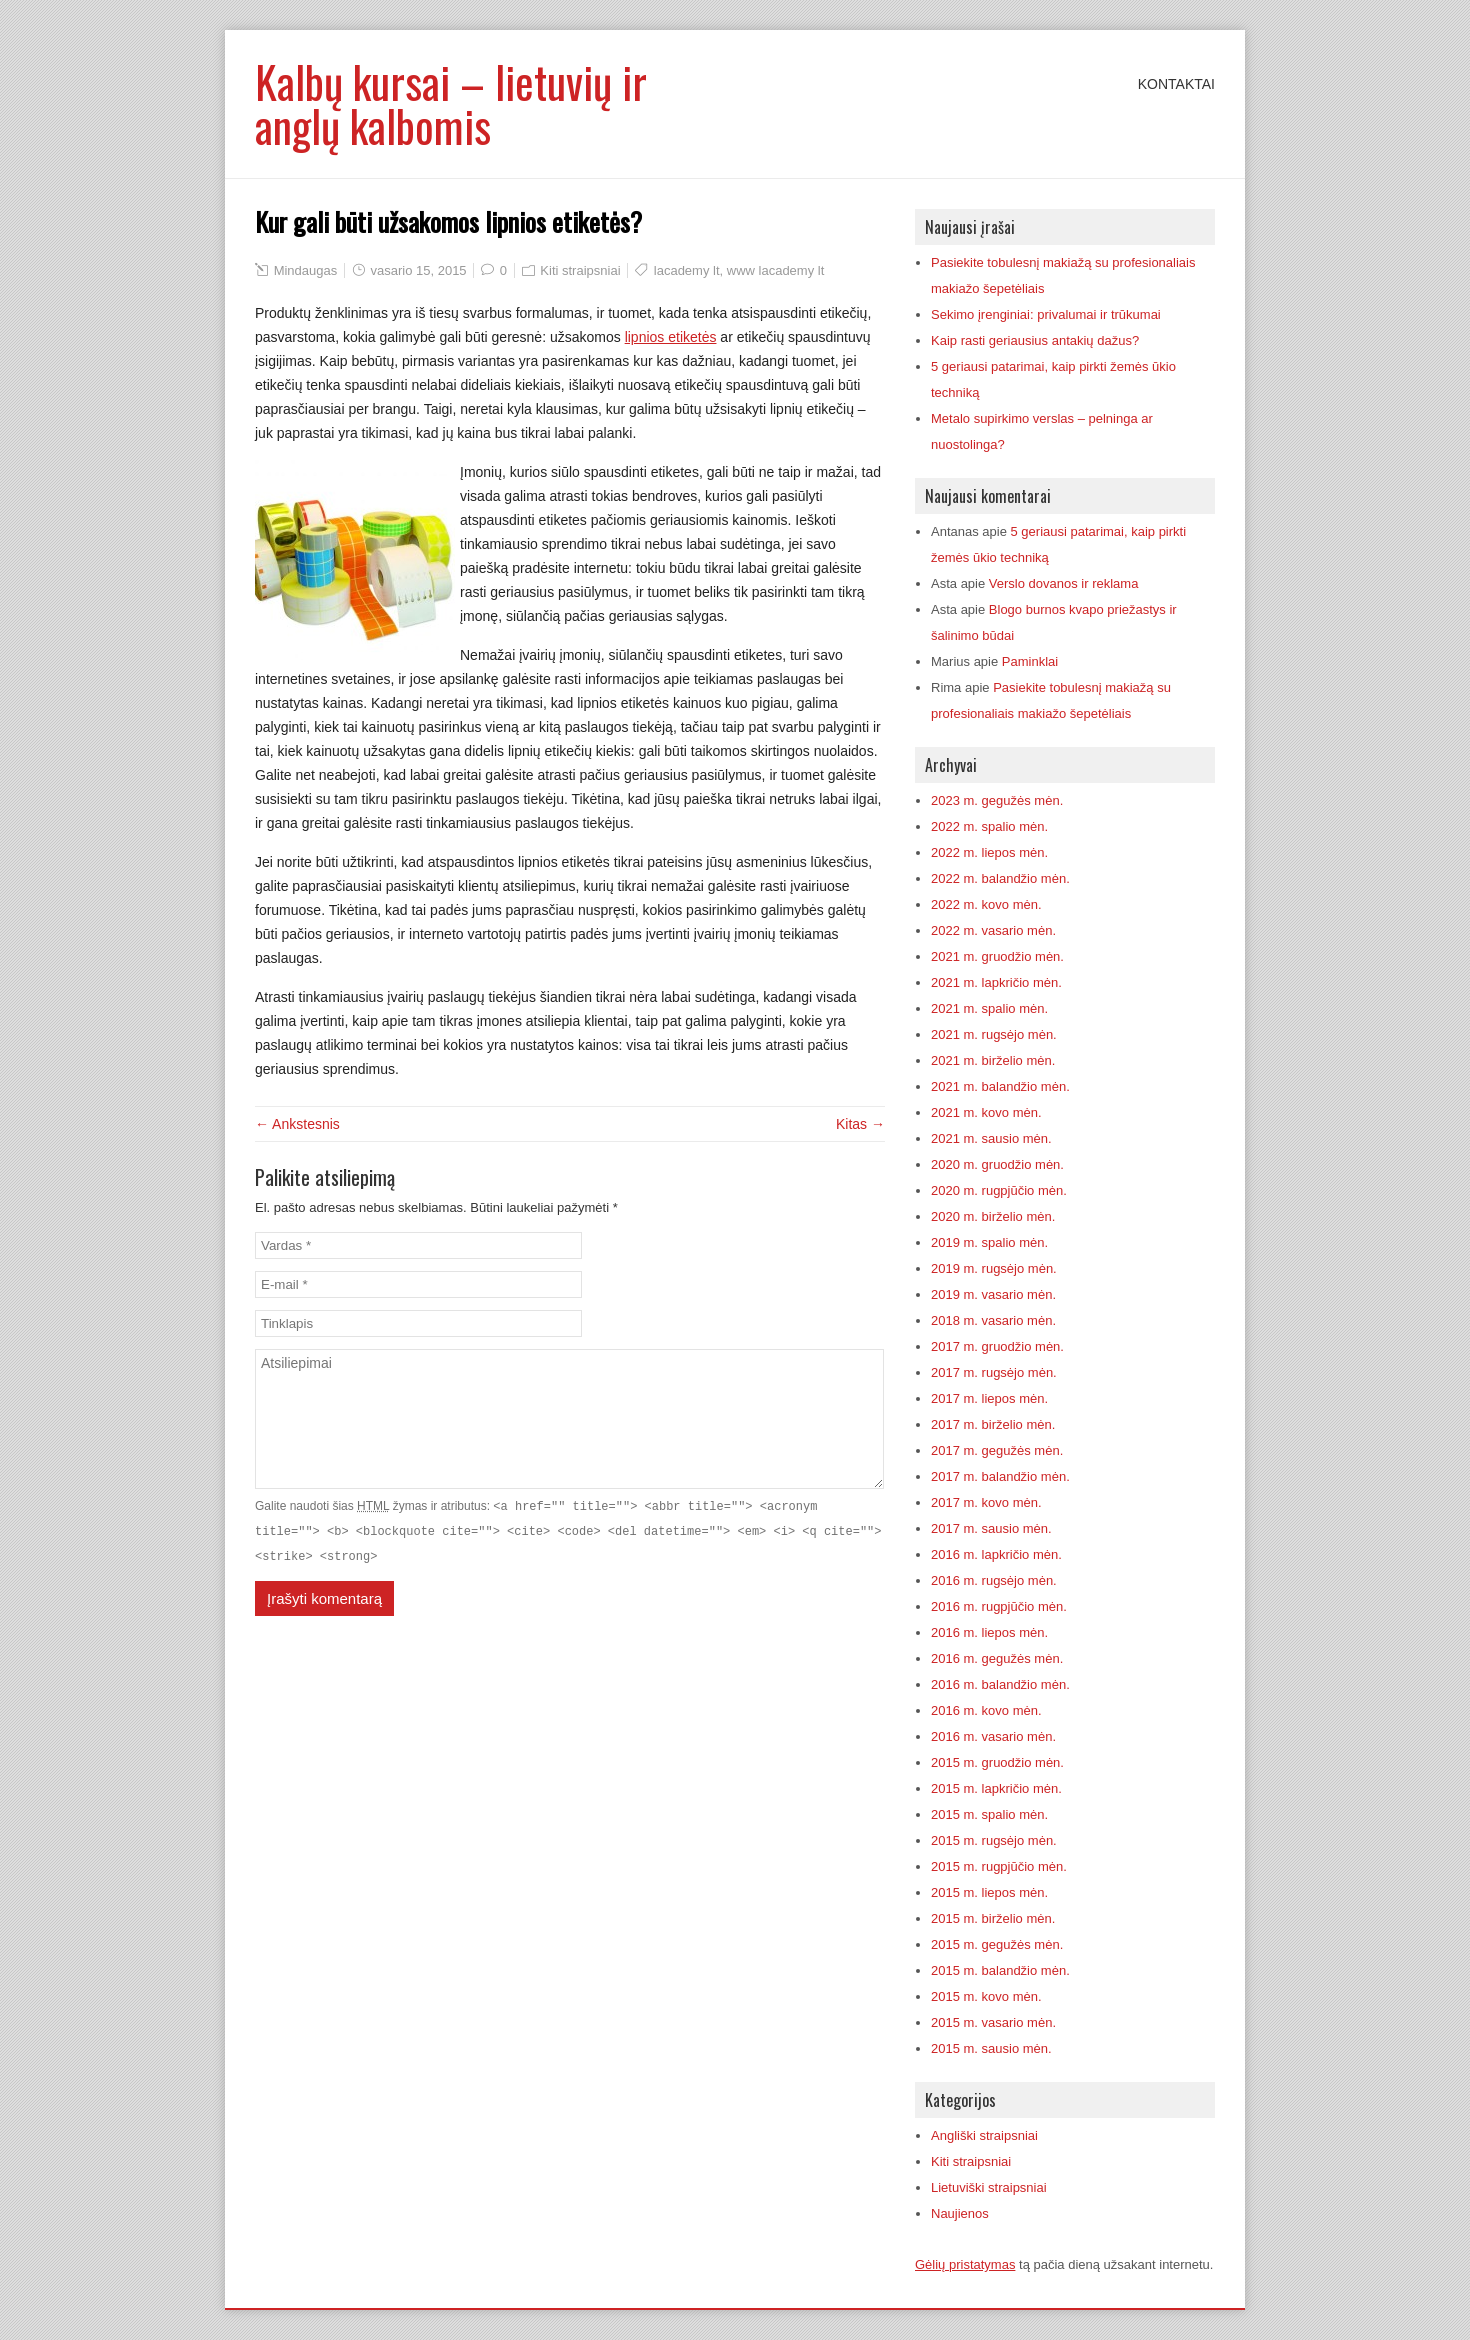 Image resolution: width=1470 pixels, height=2340 pixels. What do you see at coordinates (999, 1190) in the screenshot?
I see `2020 m. rugpjūčio mėn.` at bounding box center [999, 1190].